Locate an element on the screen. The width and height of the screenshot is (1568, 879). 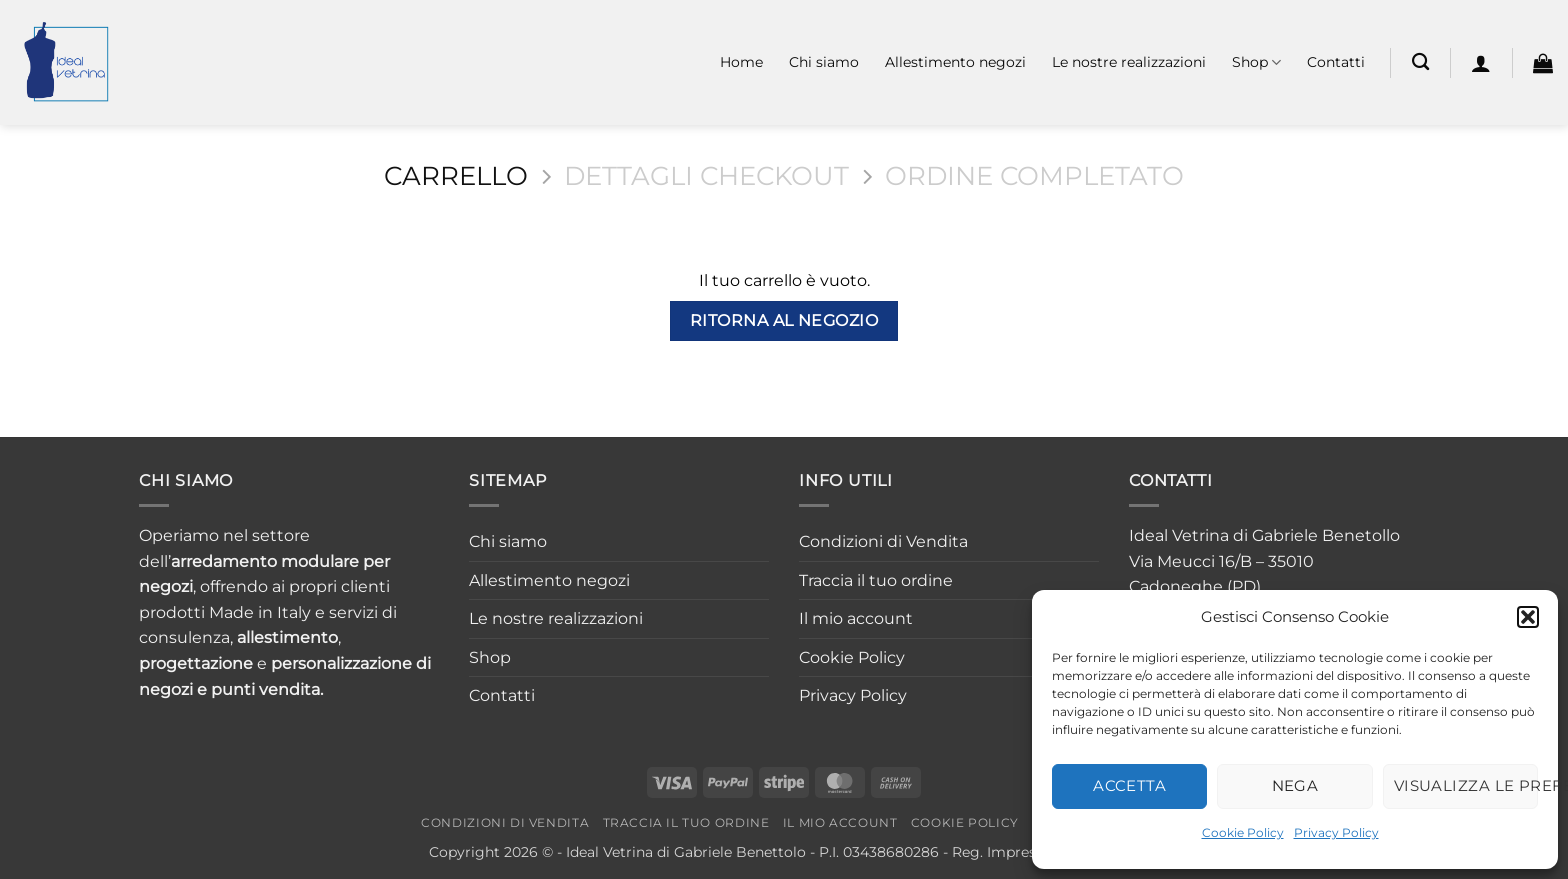
Allestimento negozi is located at coordinates (955, 62).